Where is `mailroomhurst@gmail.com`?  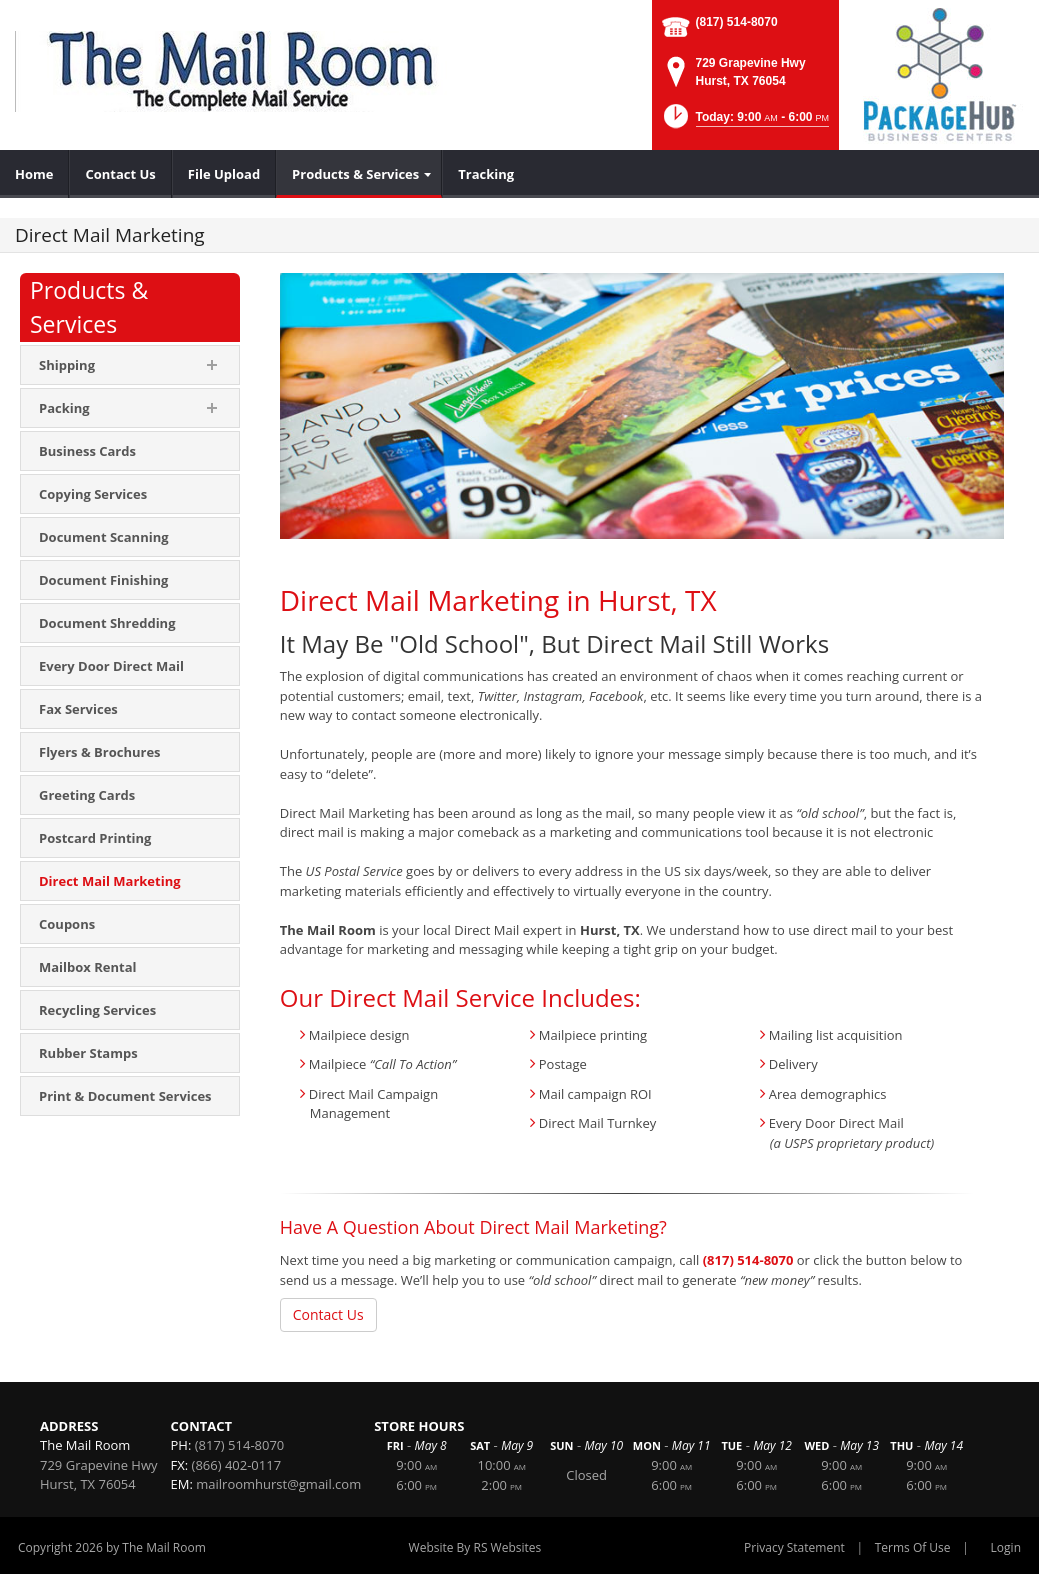
mailroomhurst@gmail.com is located at coordinates (278, 1484).